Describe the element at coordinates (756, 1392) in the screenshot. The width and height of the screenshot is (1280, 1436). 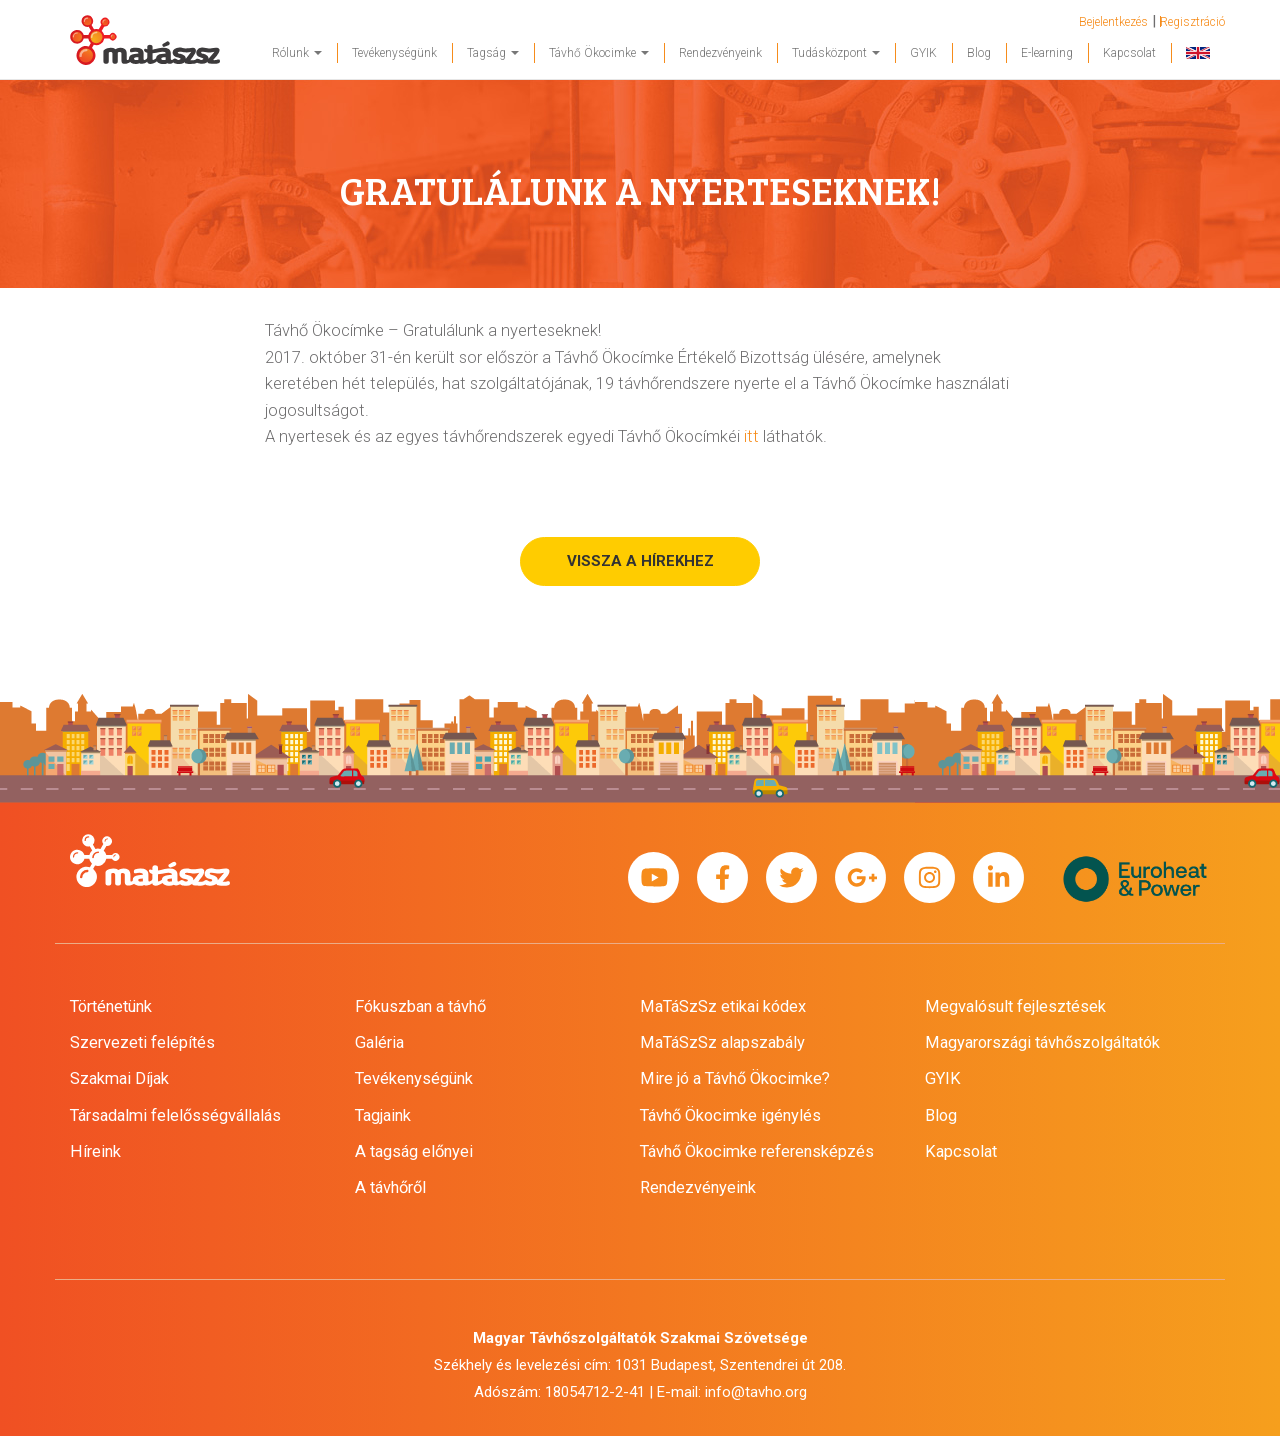
I see `info@tavho.org` at that location.